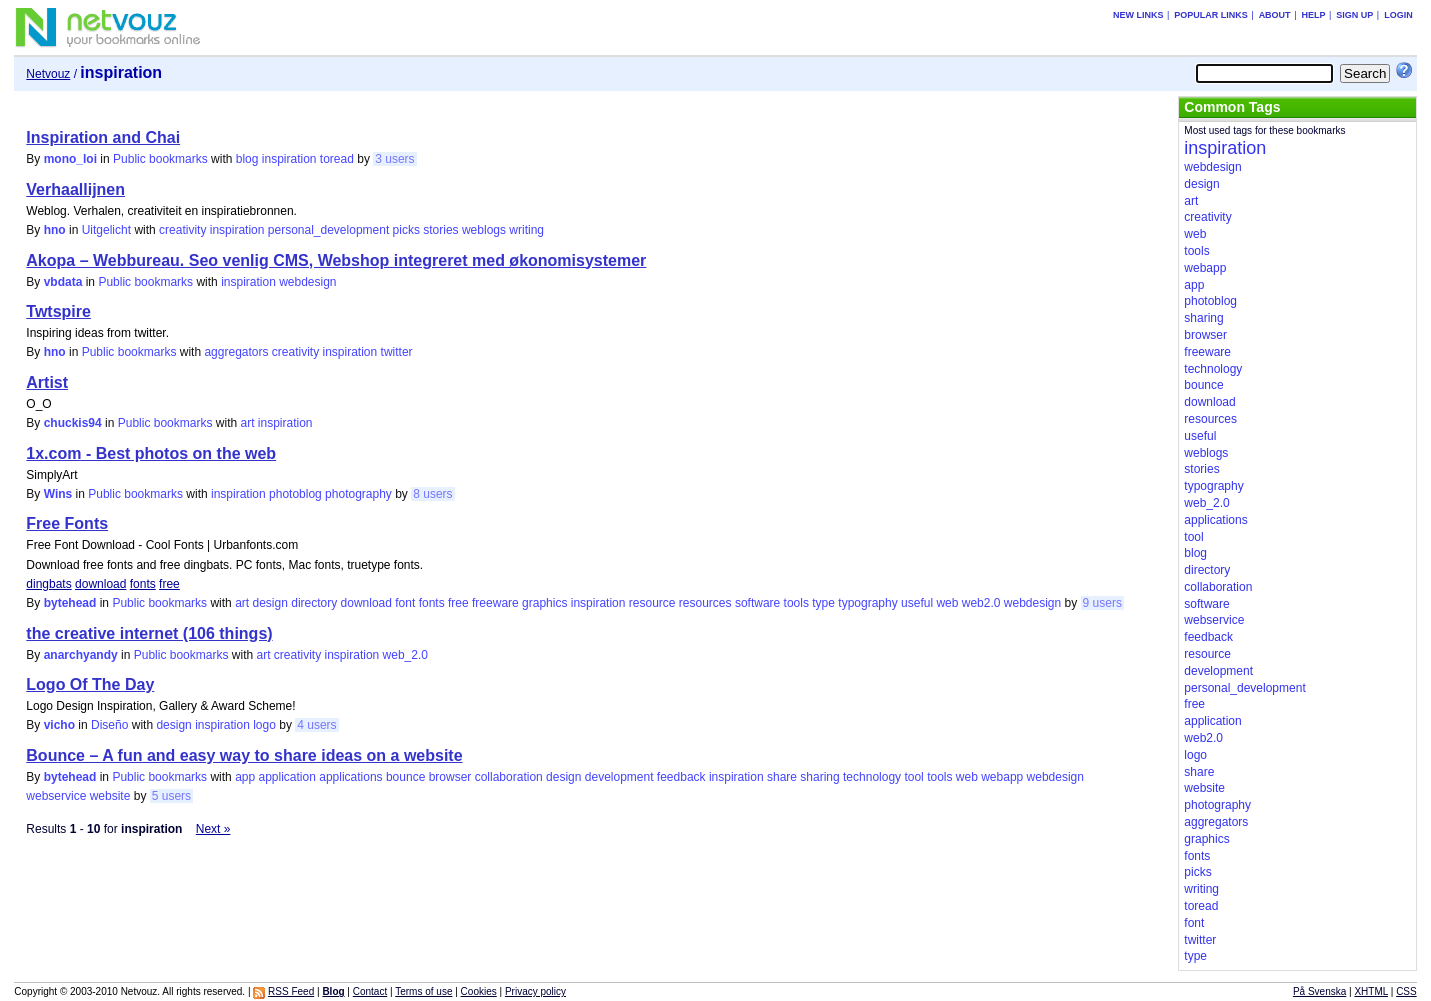  What do you see at coordinates (245, 777) in the screenshot?
I see `app` at bounding box center [245, 777].